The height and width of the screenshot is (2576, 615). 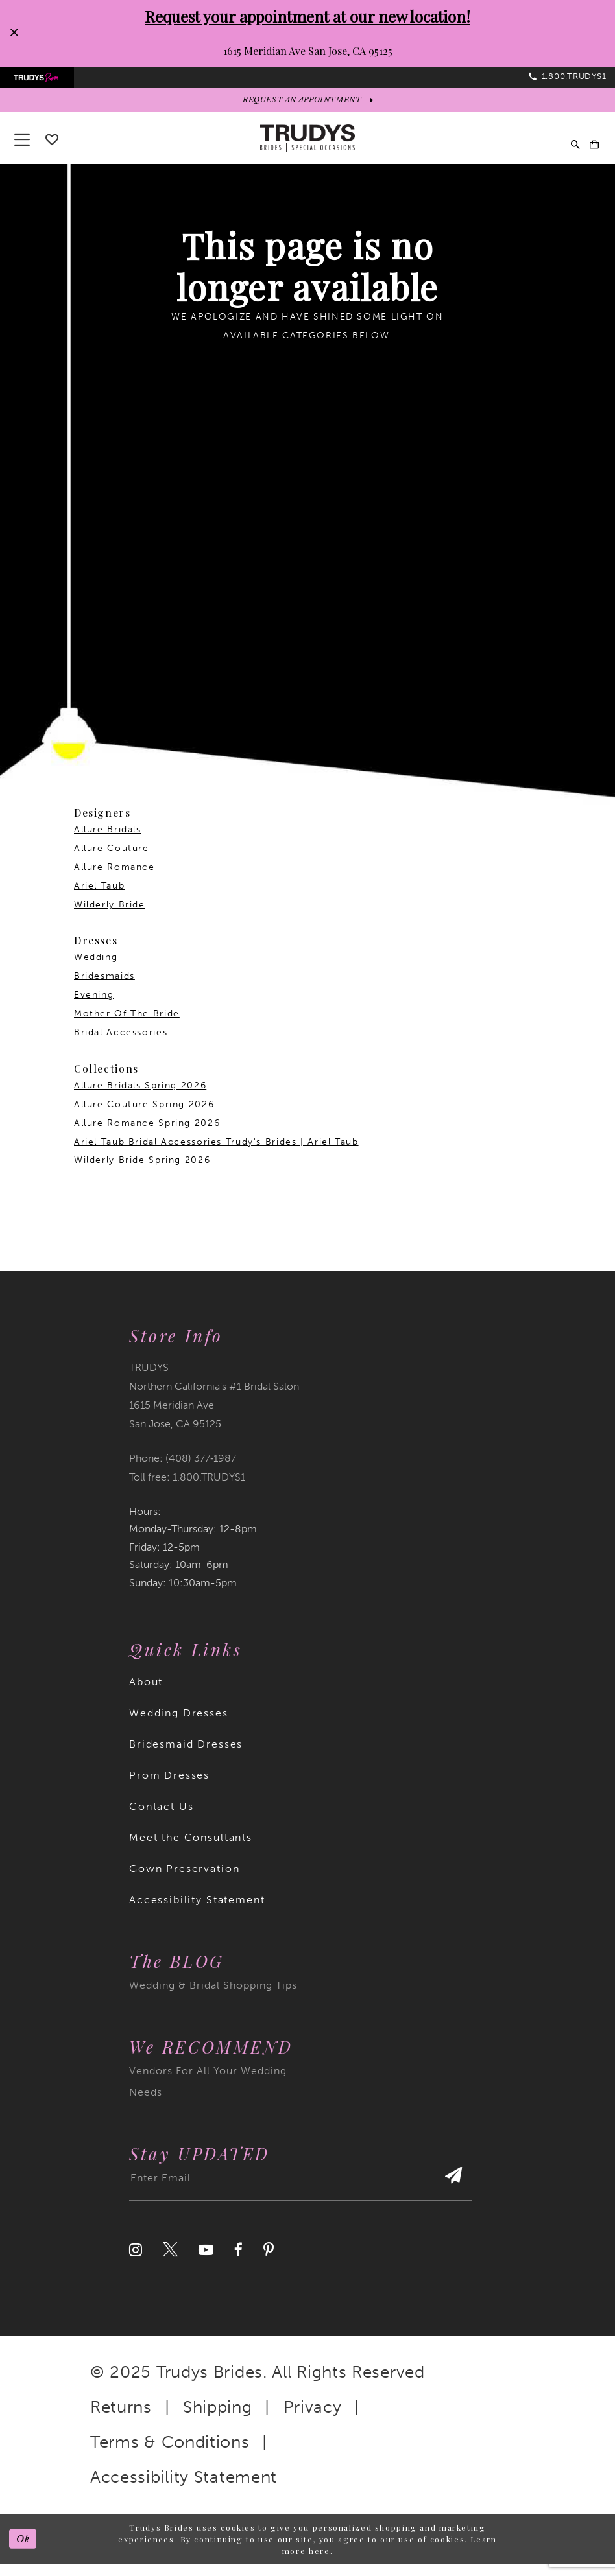 What do you see at coordinates (216, 1152) in the screenshot?
I see `Ariel Taub Bridal Accessories Trudy's Brides | Ariel Taub` at bounding box center [216, 1152].